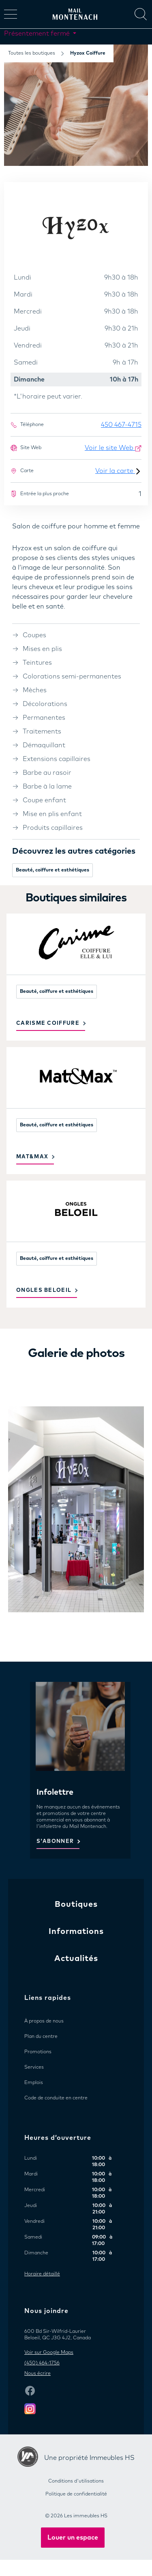 Image resolution: width=152 pixels, height=2576 pixels. I want to click on Ongles Beloeil, so click(43, 1290).